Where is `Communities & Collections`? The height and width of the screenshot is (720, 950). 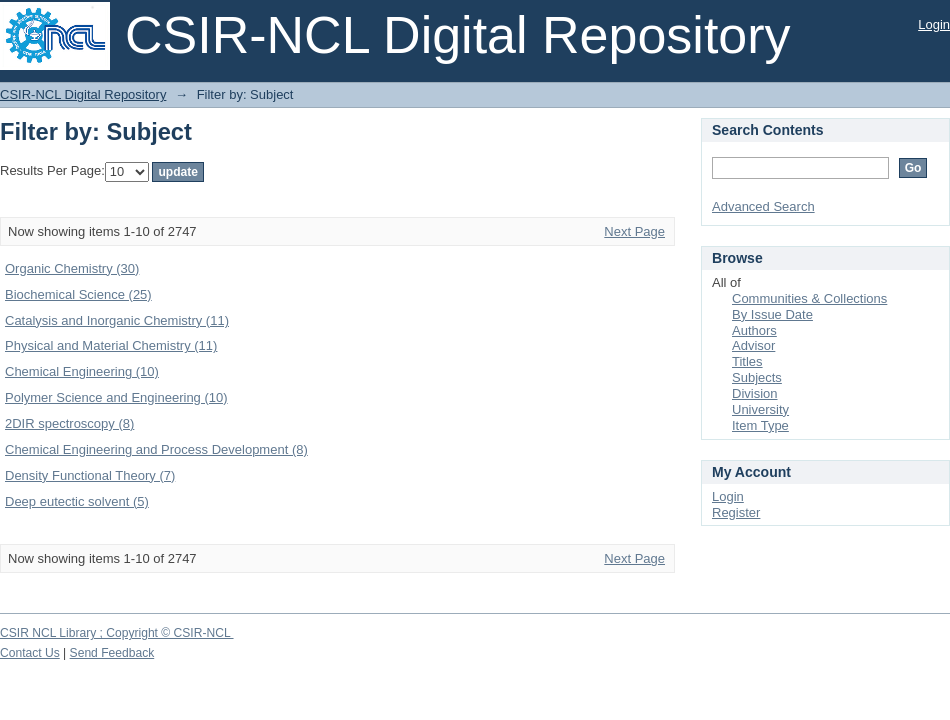 Communities & Collections is located at coordinates (809, 298).